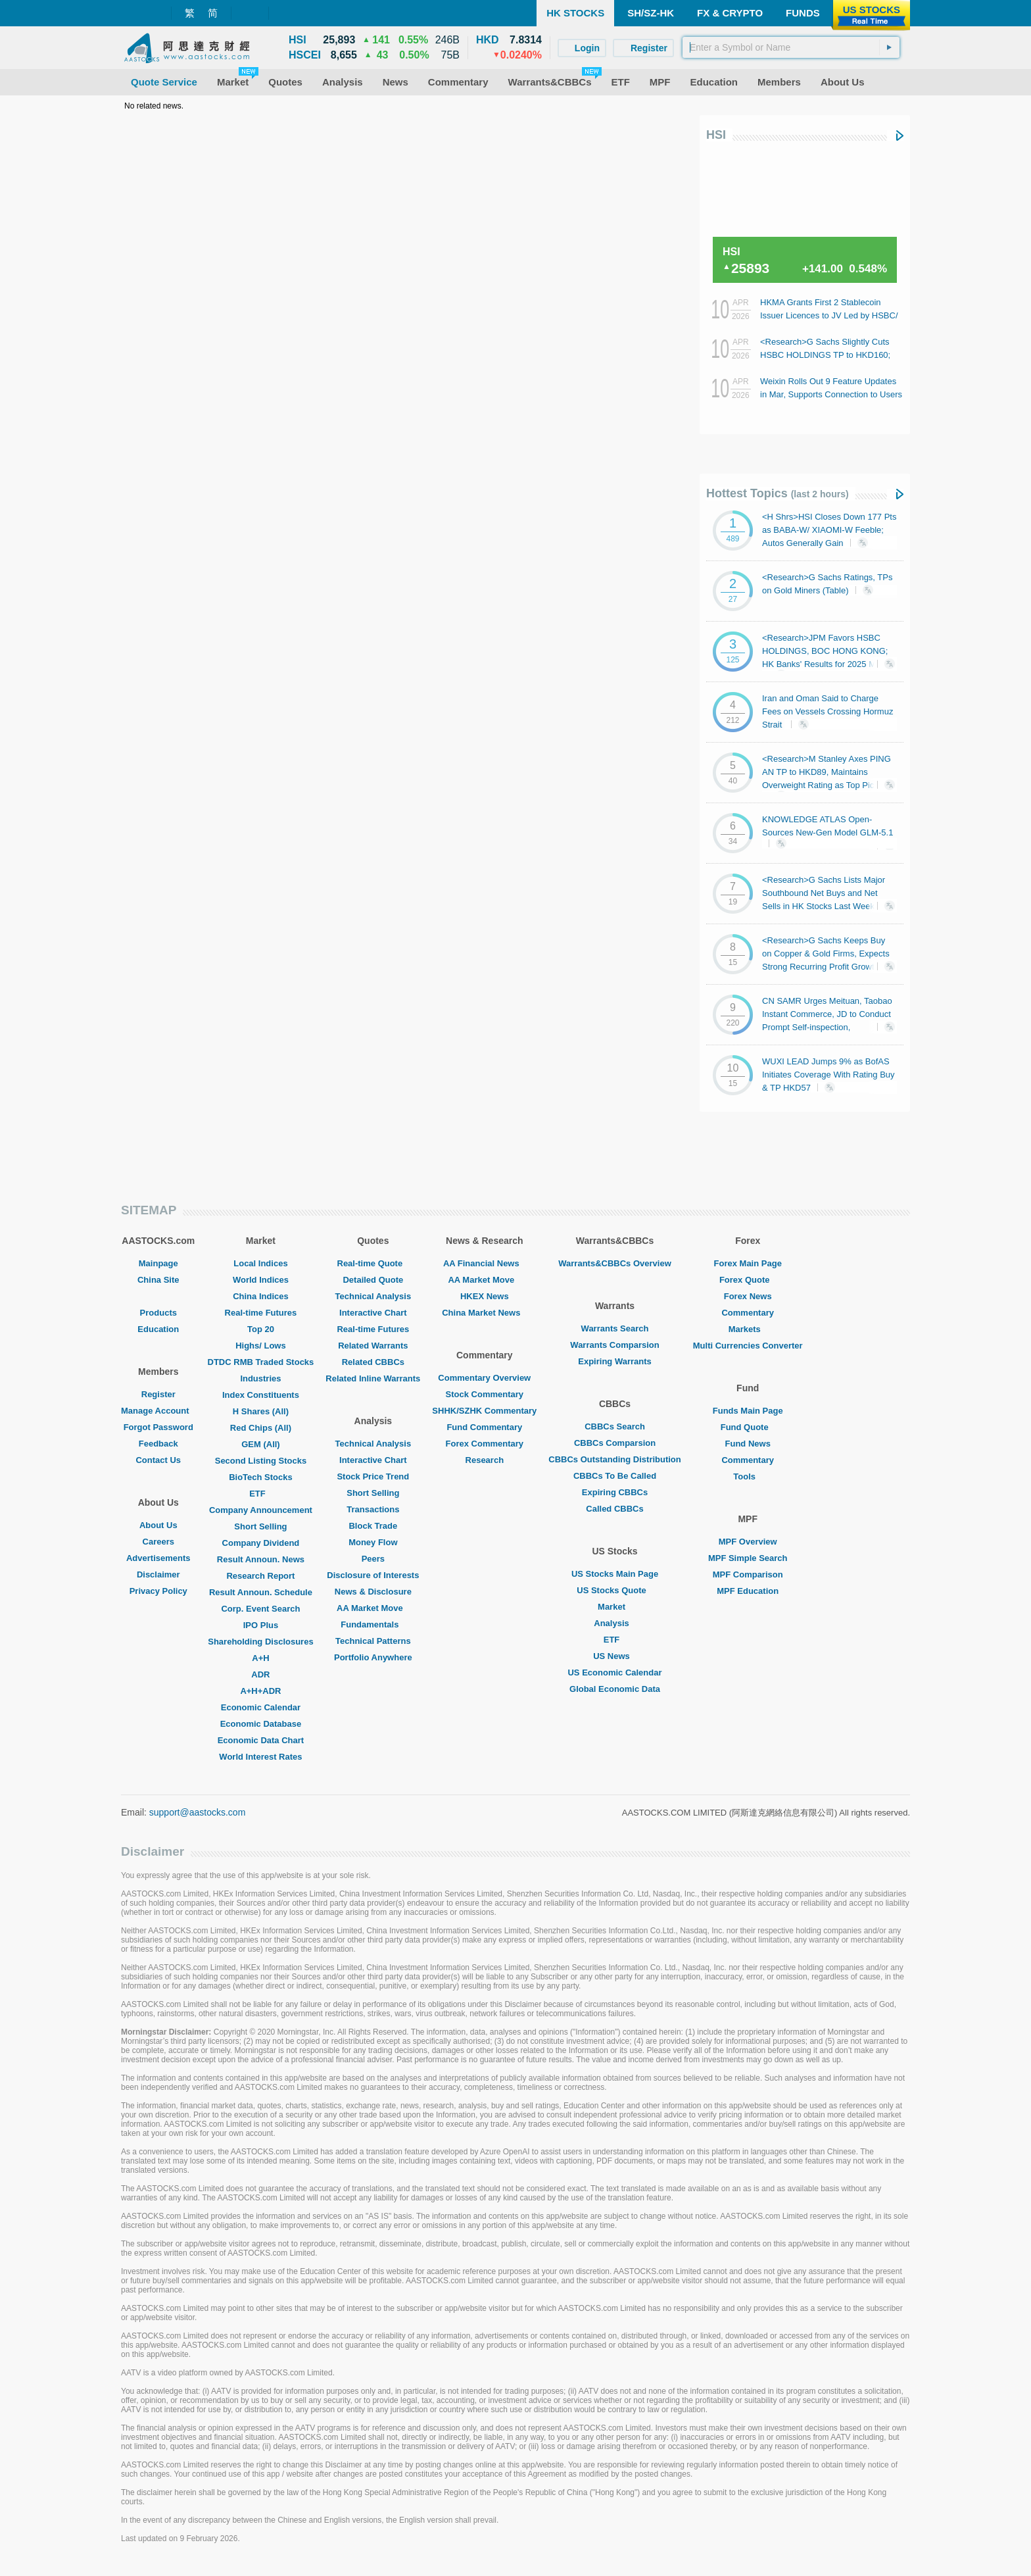 This screenshot has height=2576, width=1031. Describe the element at coordinates (484, 1411) in the screenshot. I see `SHHK/SZHK Commentary` at that location.